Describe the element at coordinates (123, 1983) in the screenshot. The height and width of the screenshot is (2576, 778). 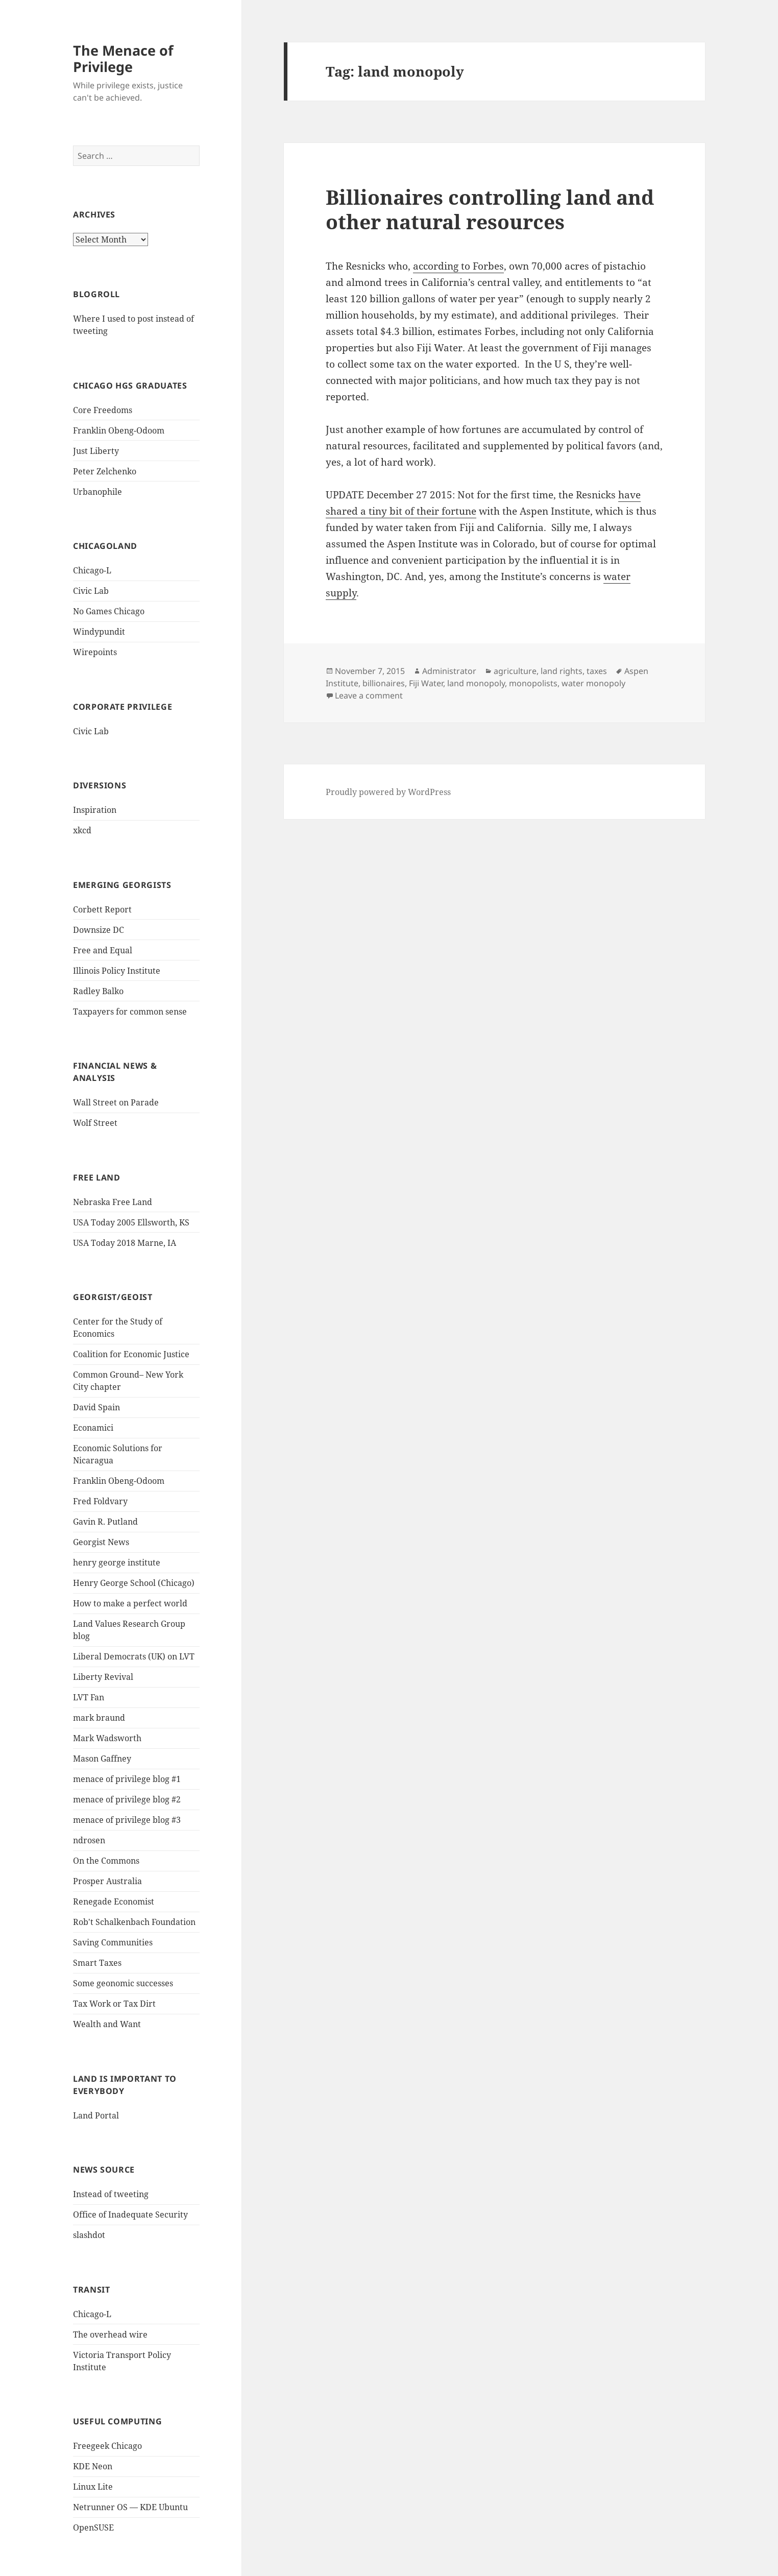
I see `Some geonomic successes` at that location.